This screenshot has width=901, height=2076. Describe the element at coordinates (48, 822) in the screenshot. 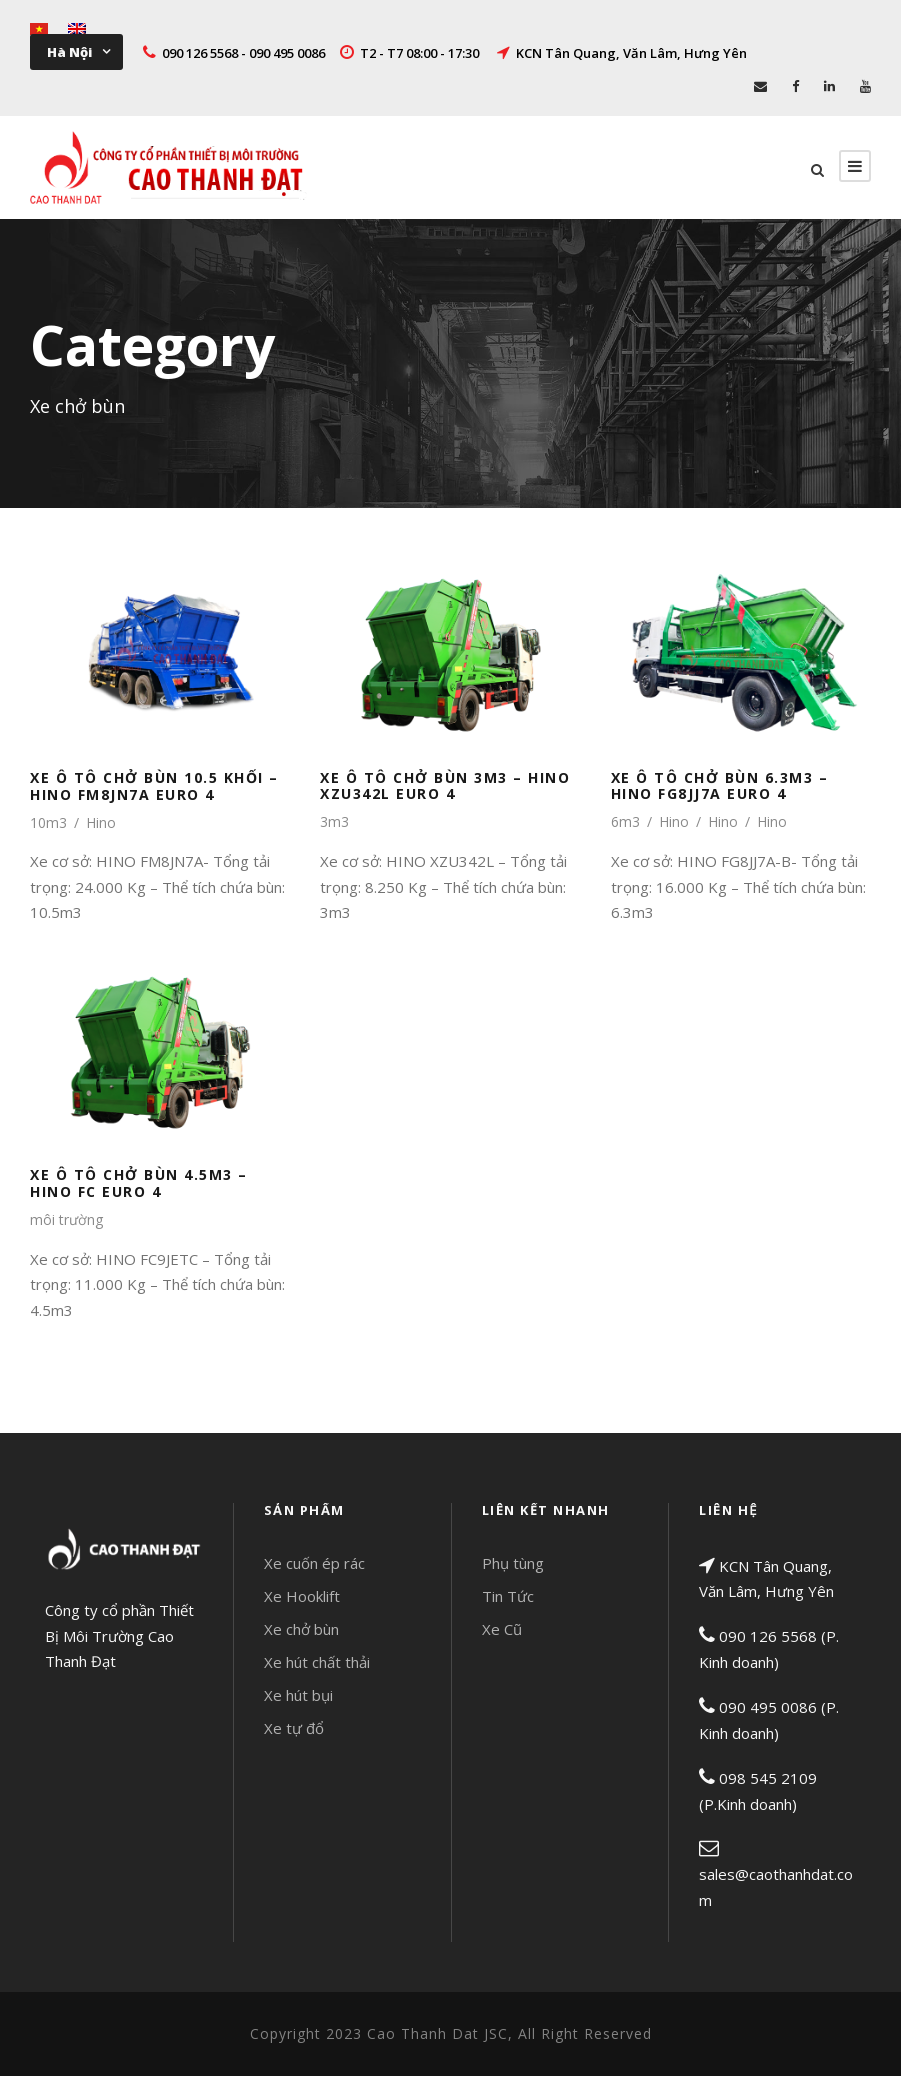

I see `10m3` at that location.